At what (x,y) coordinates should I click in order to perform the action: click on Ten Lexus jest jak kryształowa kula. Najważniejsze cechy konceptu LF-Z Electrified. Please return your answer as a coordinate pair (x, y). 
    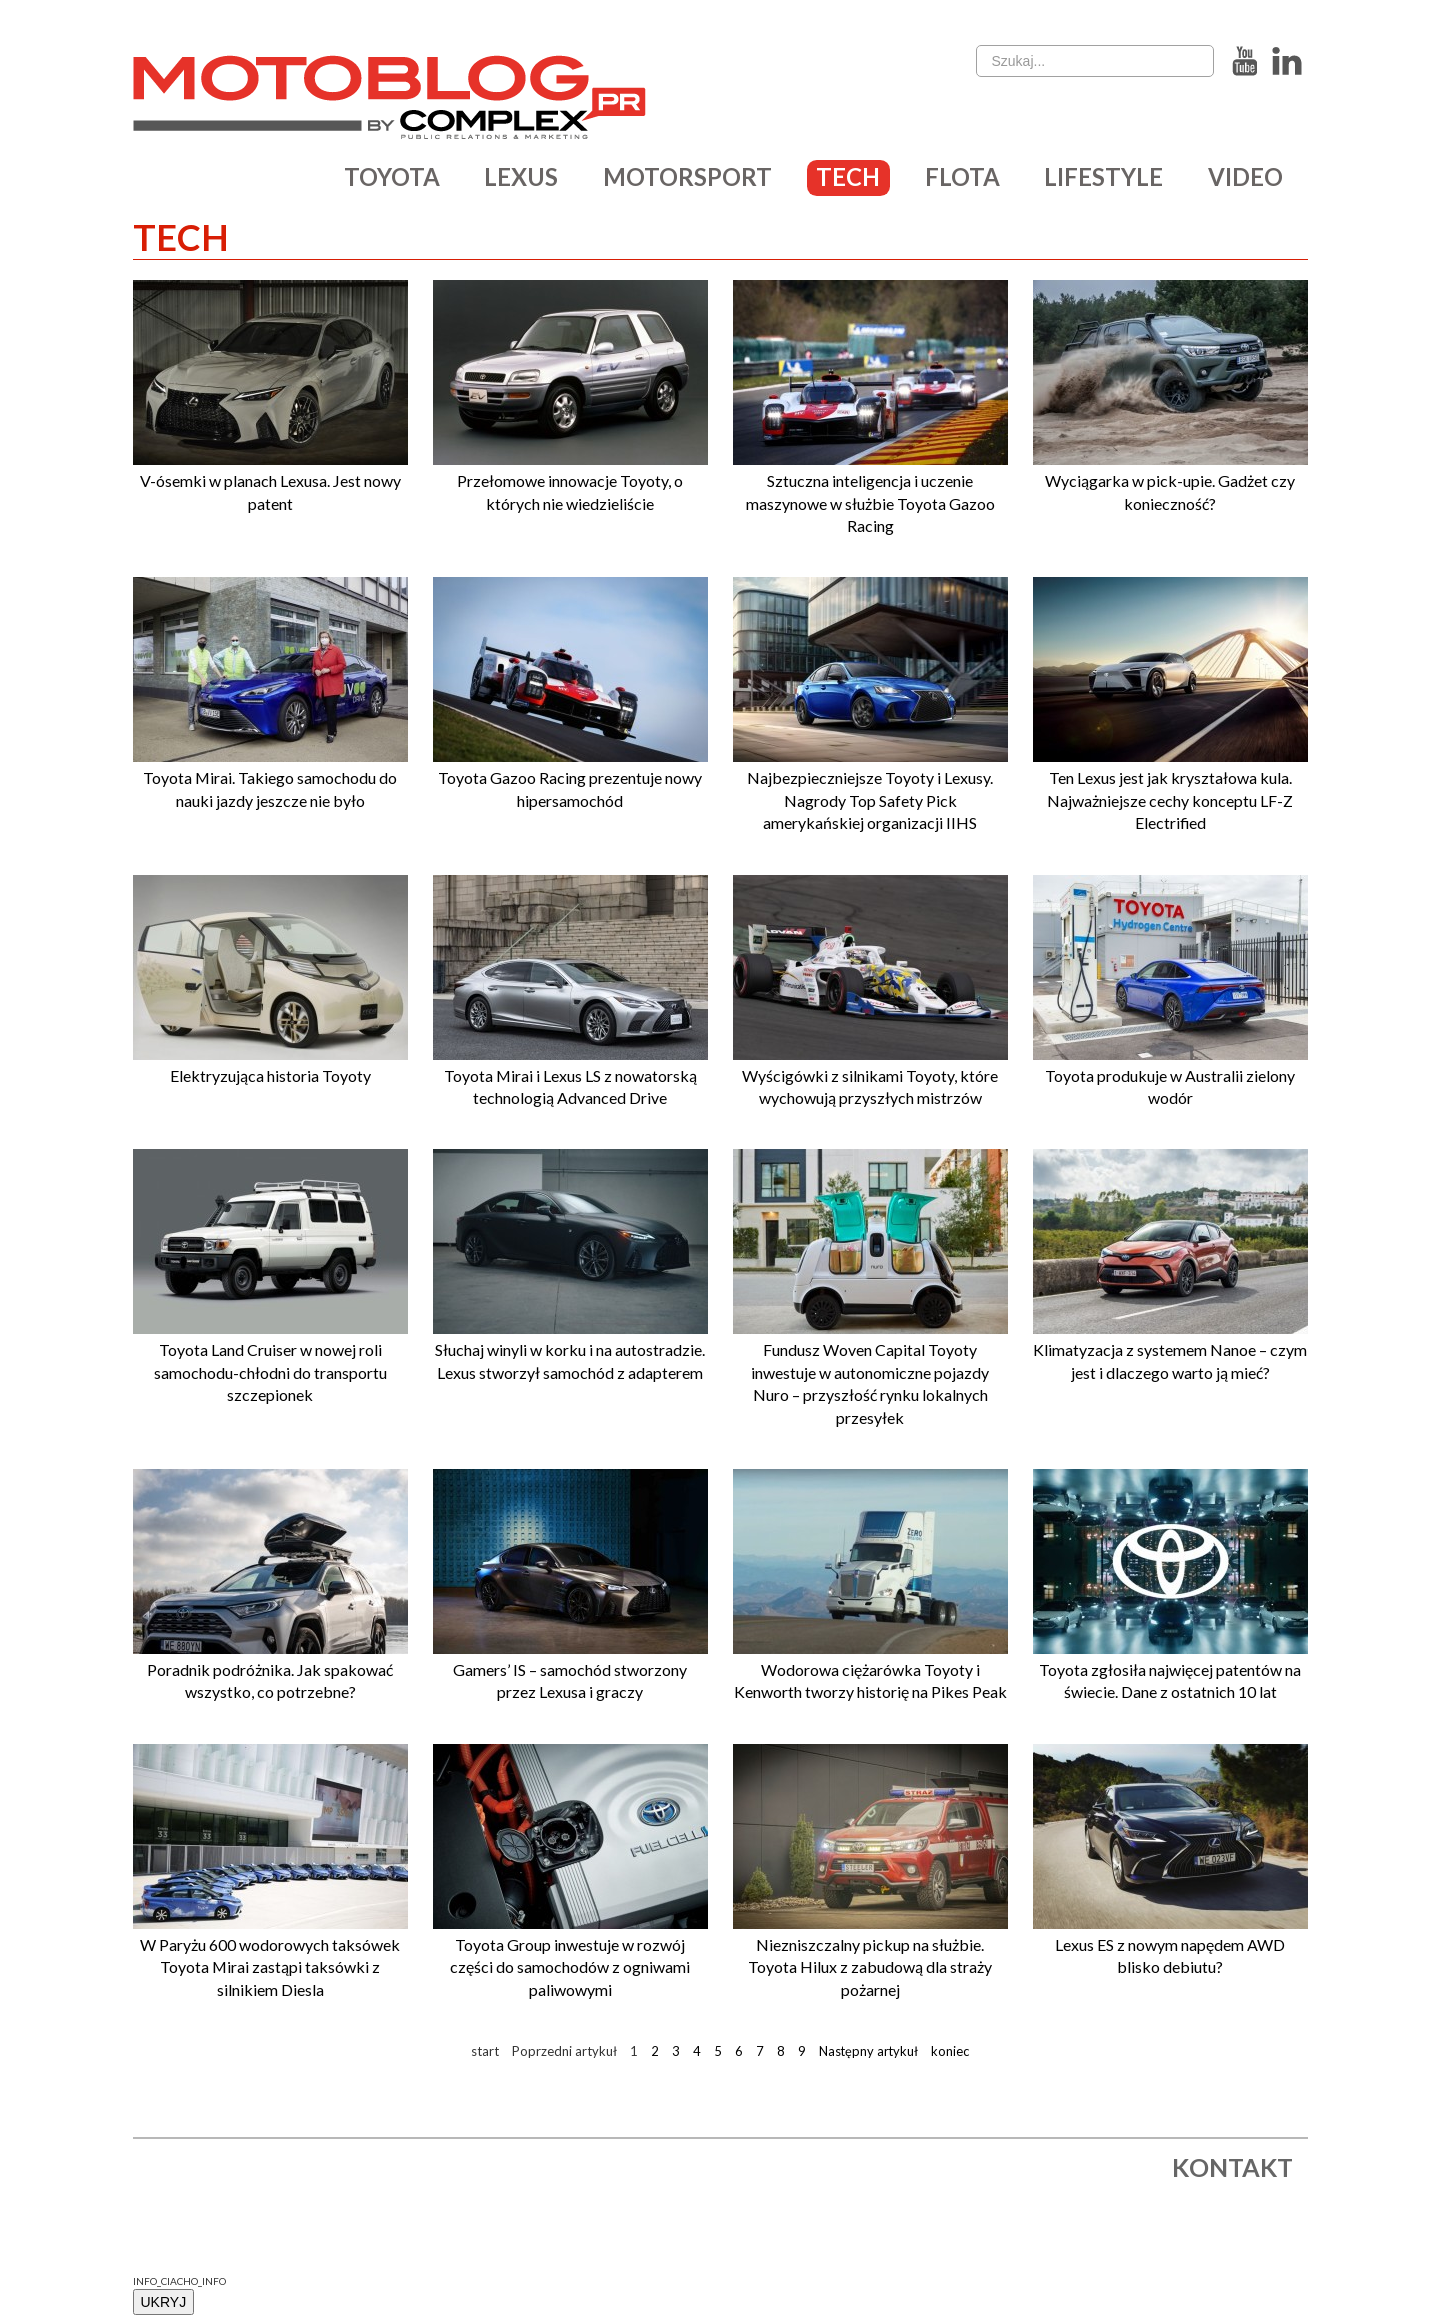
    Looking at the image, I should click on (1170, 800).